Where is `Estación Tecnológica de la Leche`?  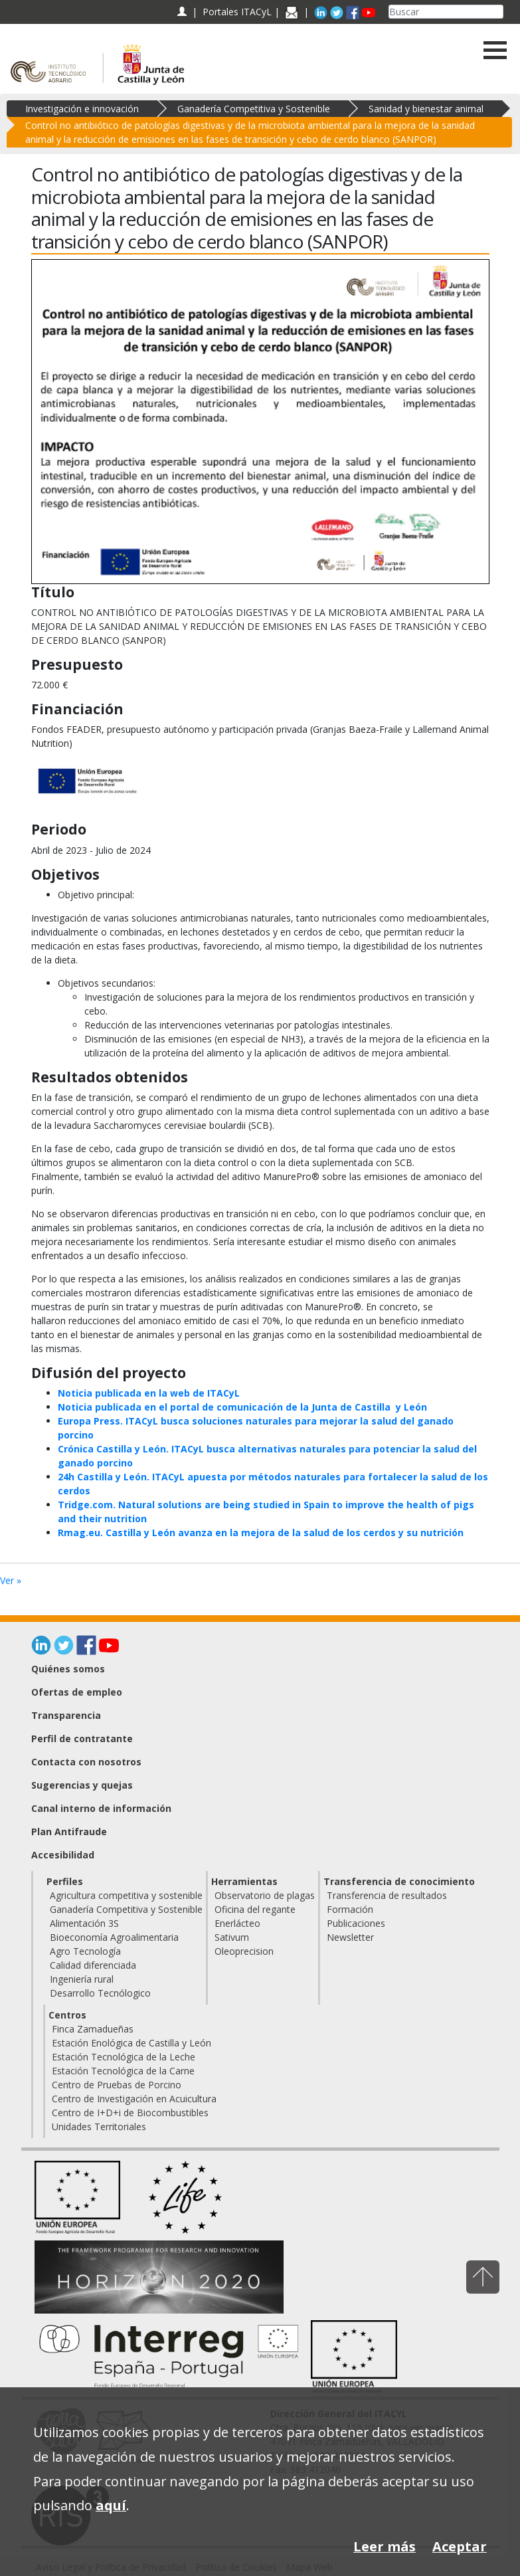 Estación Tecnológica de la Leche is located at coordinates (123, 2056).